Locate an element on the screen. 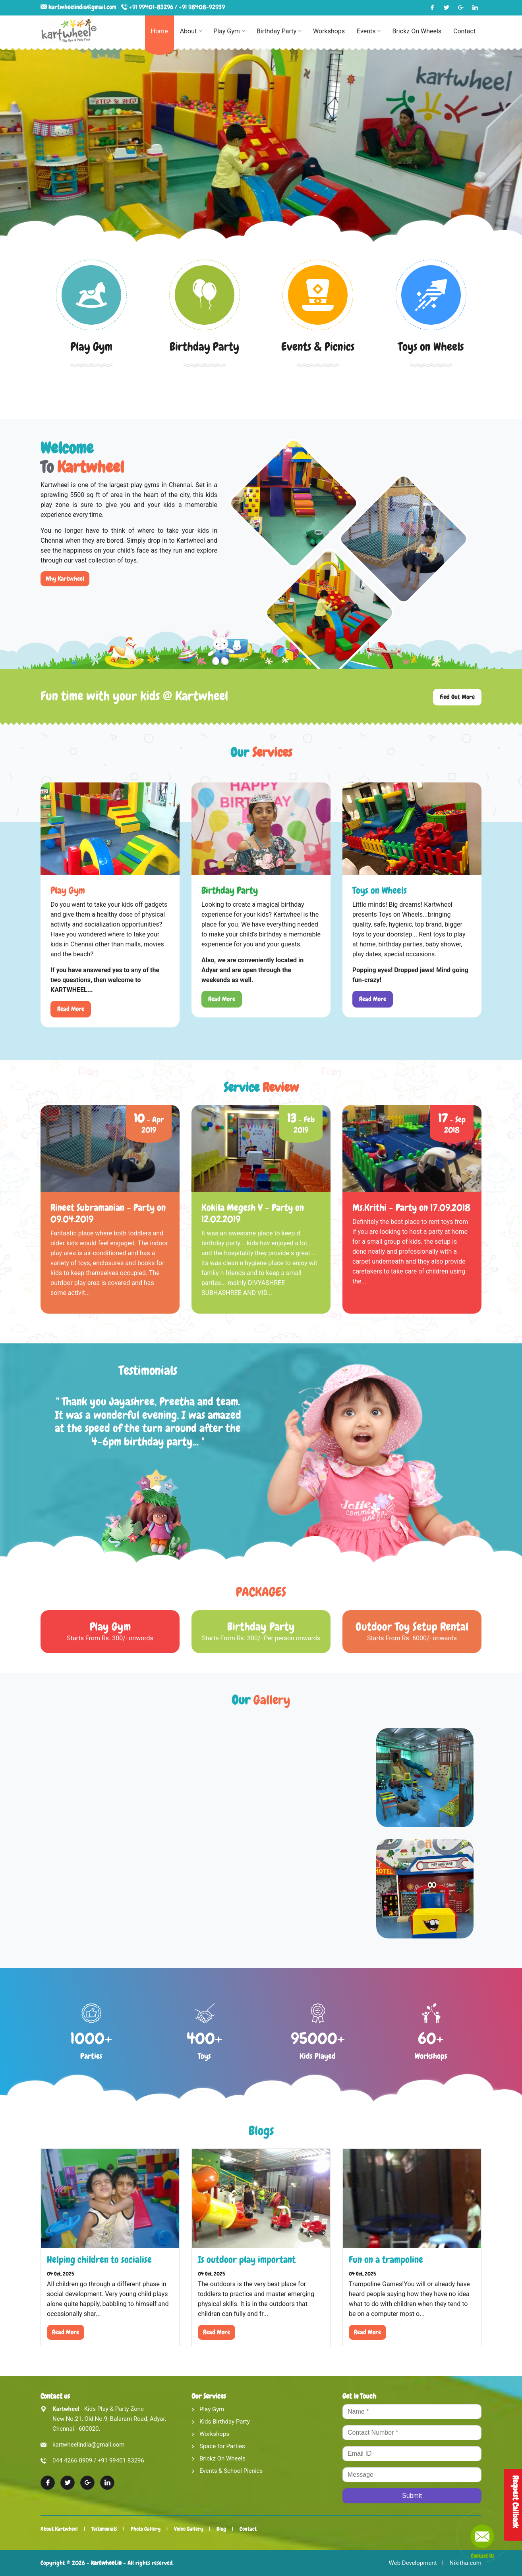 The height and width of the screenshot is (2576, 522). Contact is located at coordinates (464, 31).